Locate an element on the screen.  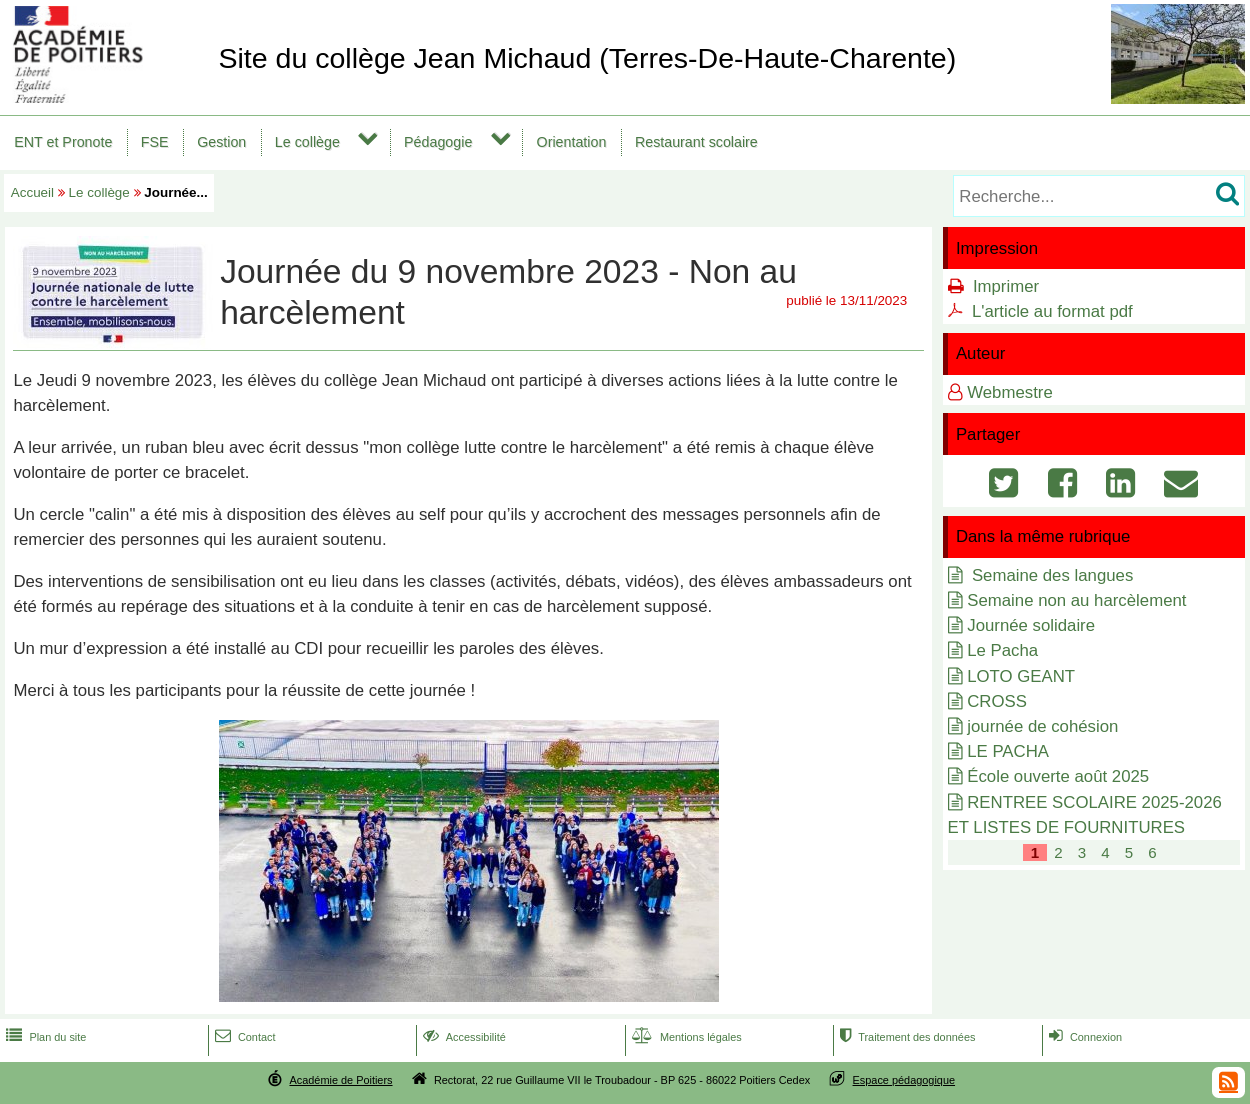
journée de cohésion is located at coordinates (1042, 726).